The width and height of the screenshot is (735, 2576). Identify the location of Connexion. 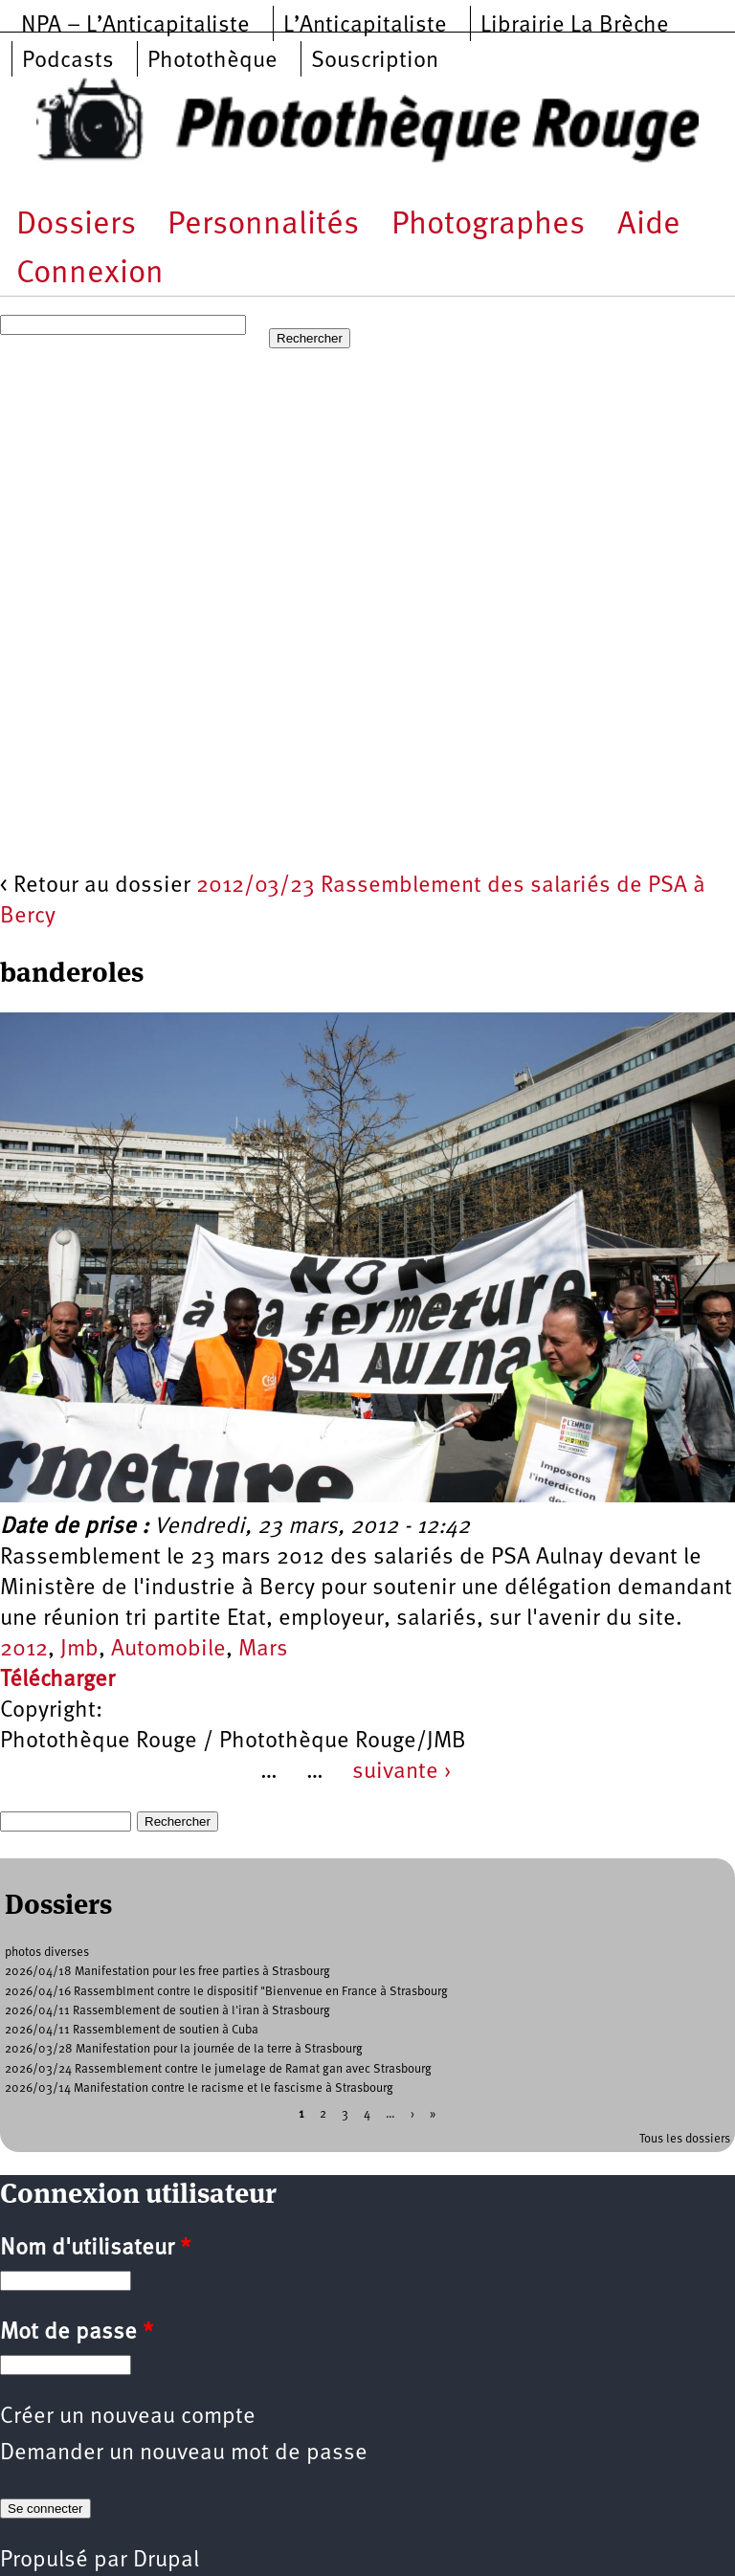
(90, 274).